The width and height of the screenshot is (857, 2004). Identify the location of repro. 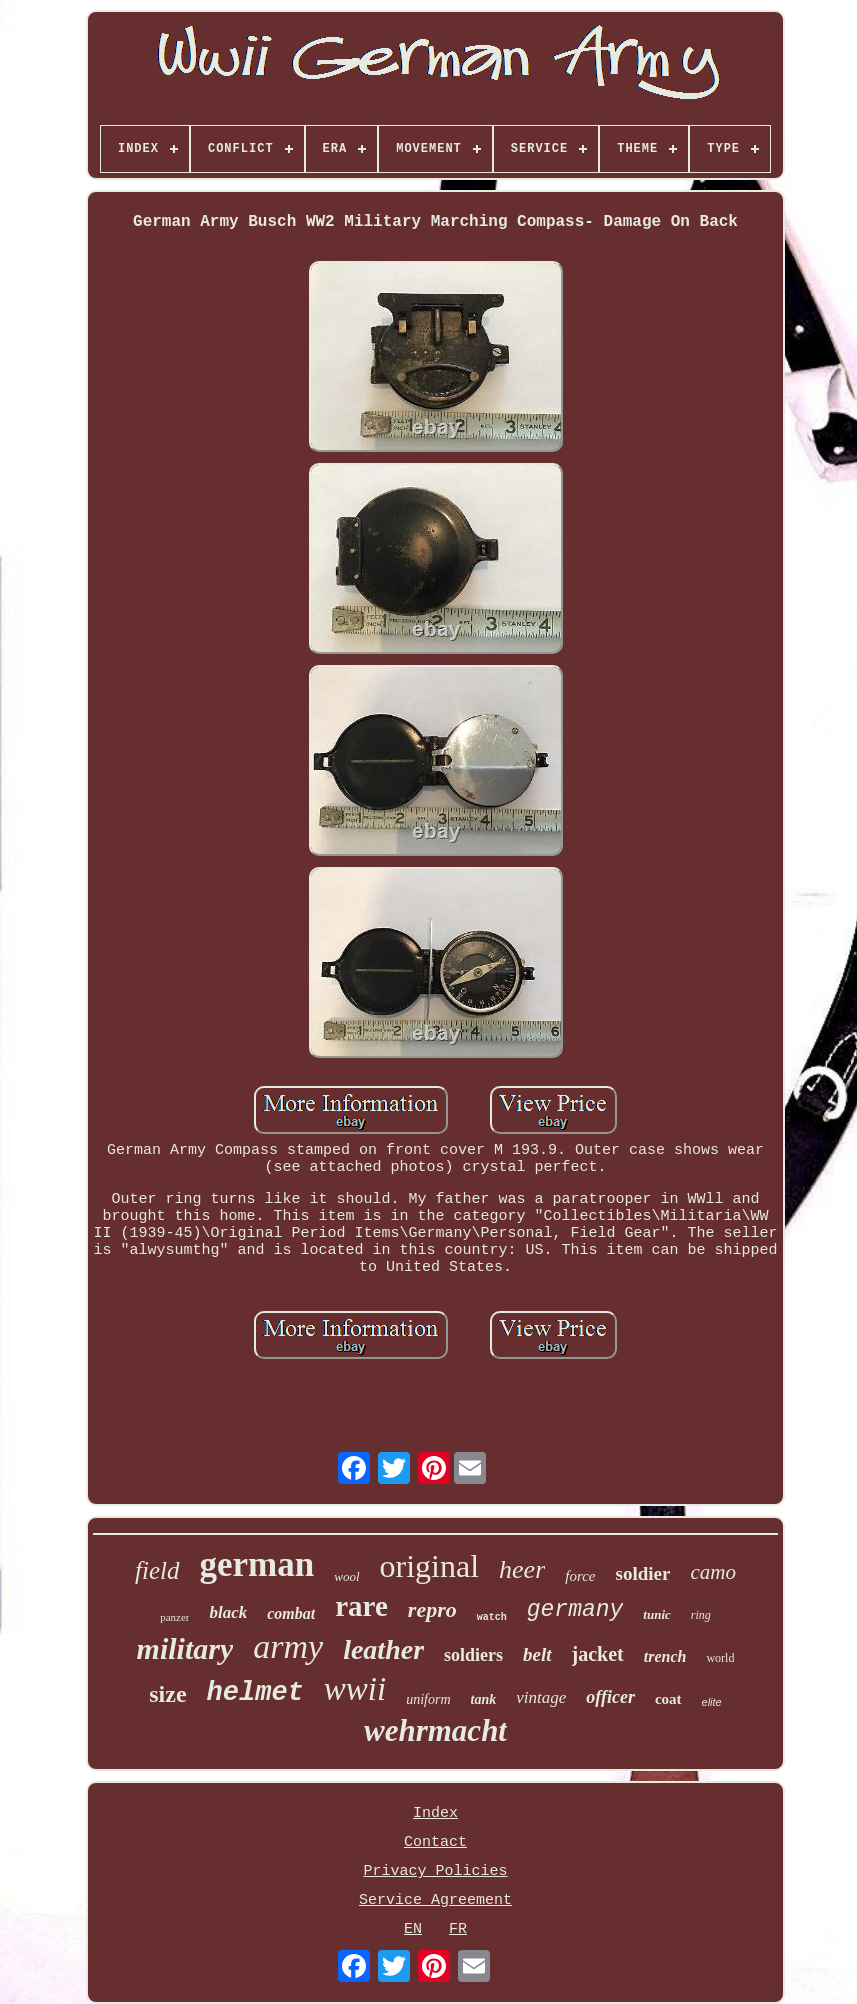
(432, 1609).